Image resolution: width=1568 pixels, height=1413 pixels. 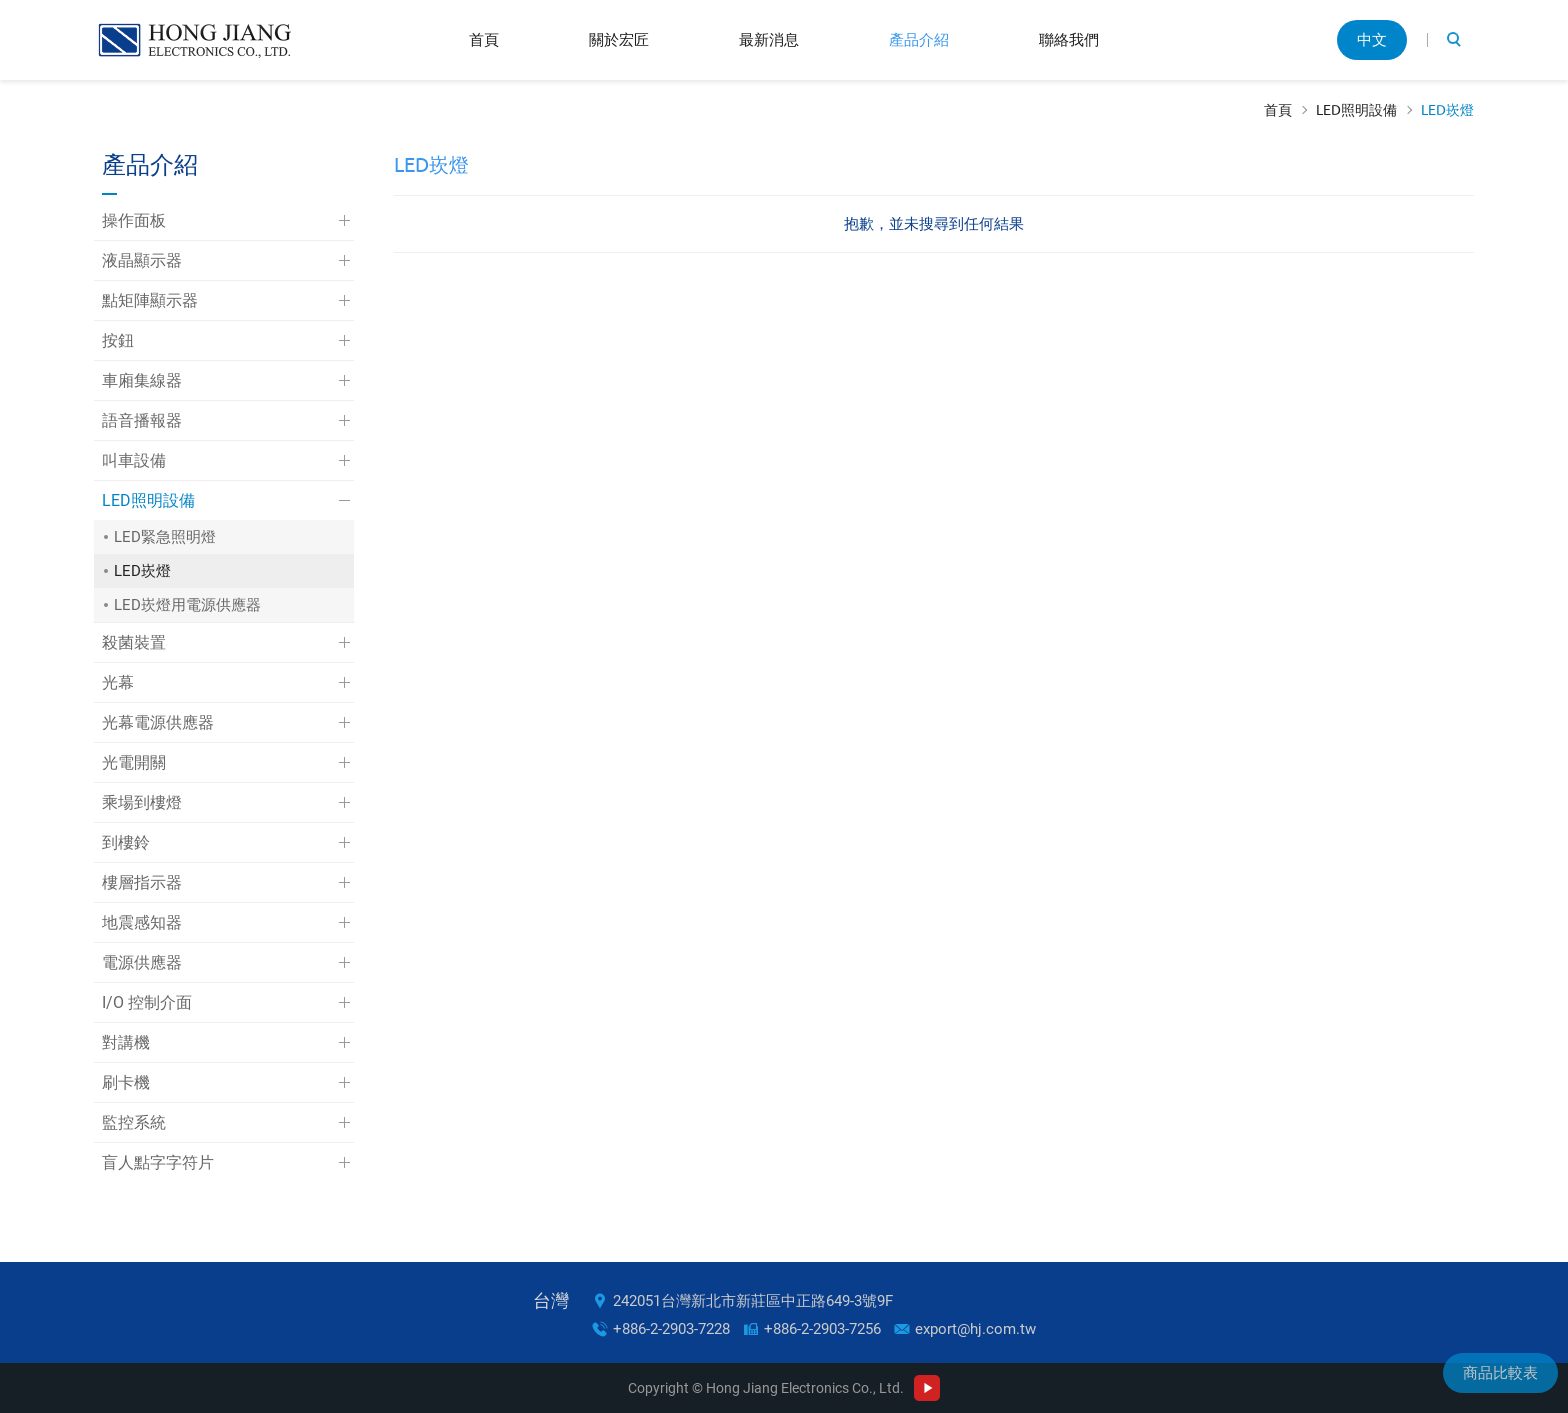 What do you see at coordinates (919, 39) in the screenshot?
I see `產品介紹` at bounding box center [919, 39].